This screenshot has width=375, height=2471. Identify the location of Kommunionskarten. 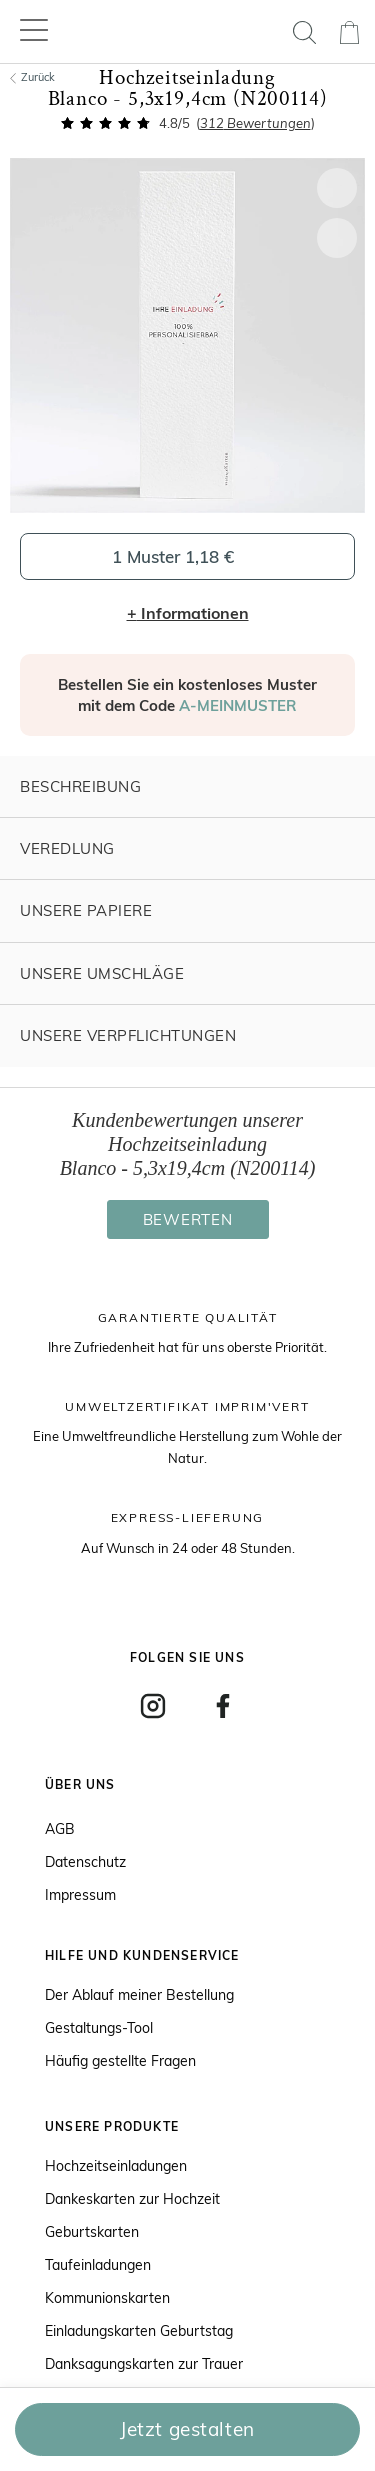
(107, 2298).